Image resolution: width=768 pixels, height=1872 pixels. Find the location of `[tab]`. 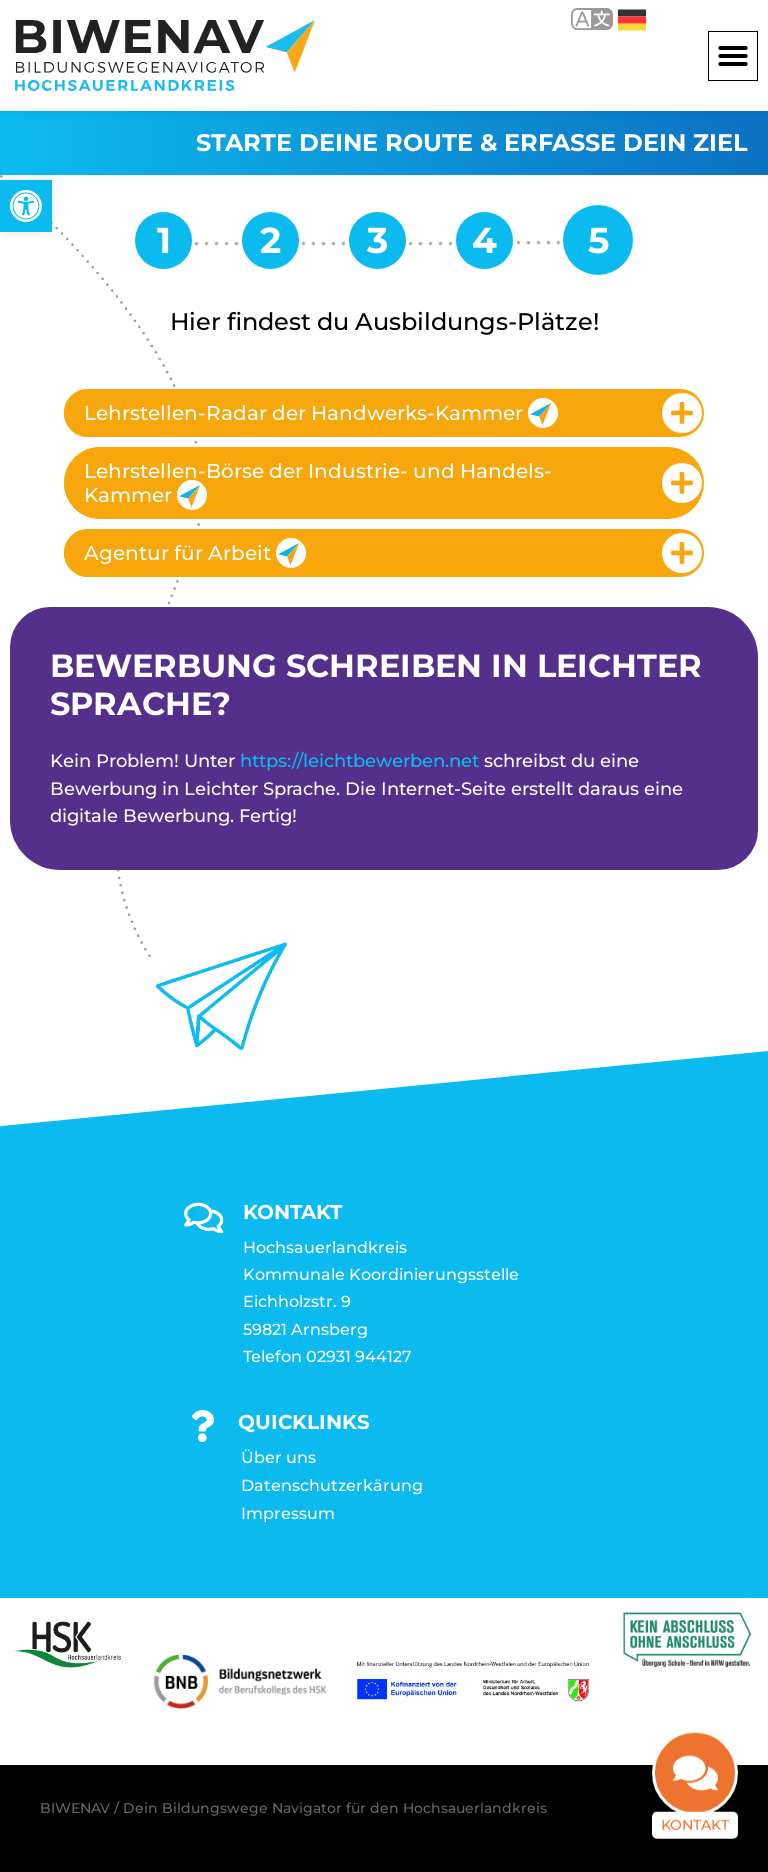

[tab] is located at coordinates (384, 413).